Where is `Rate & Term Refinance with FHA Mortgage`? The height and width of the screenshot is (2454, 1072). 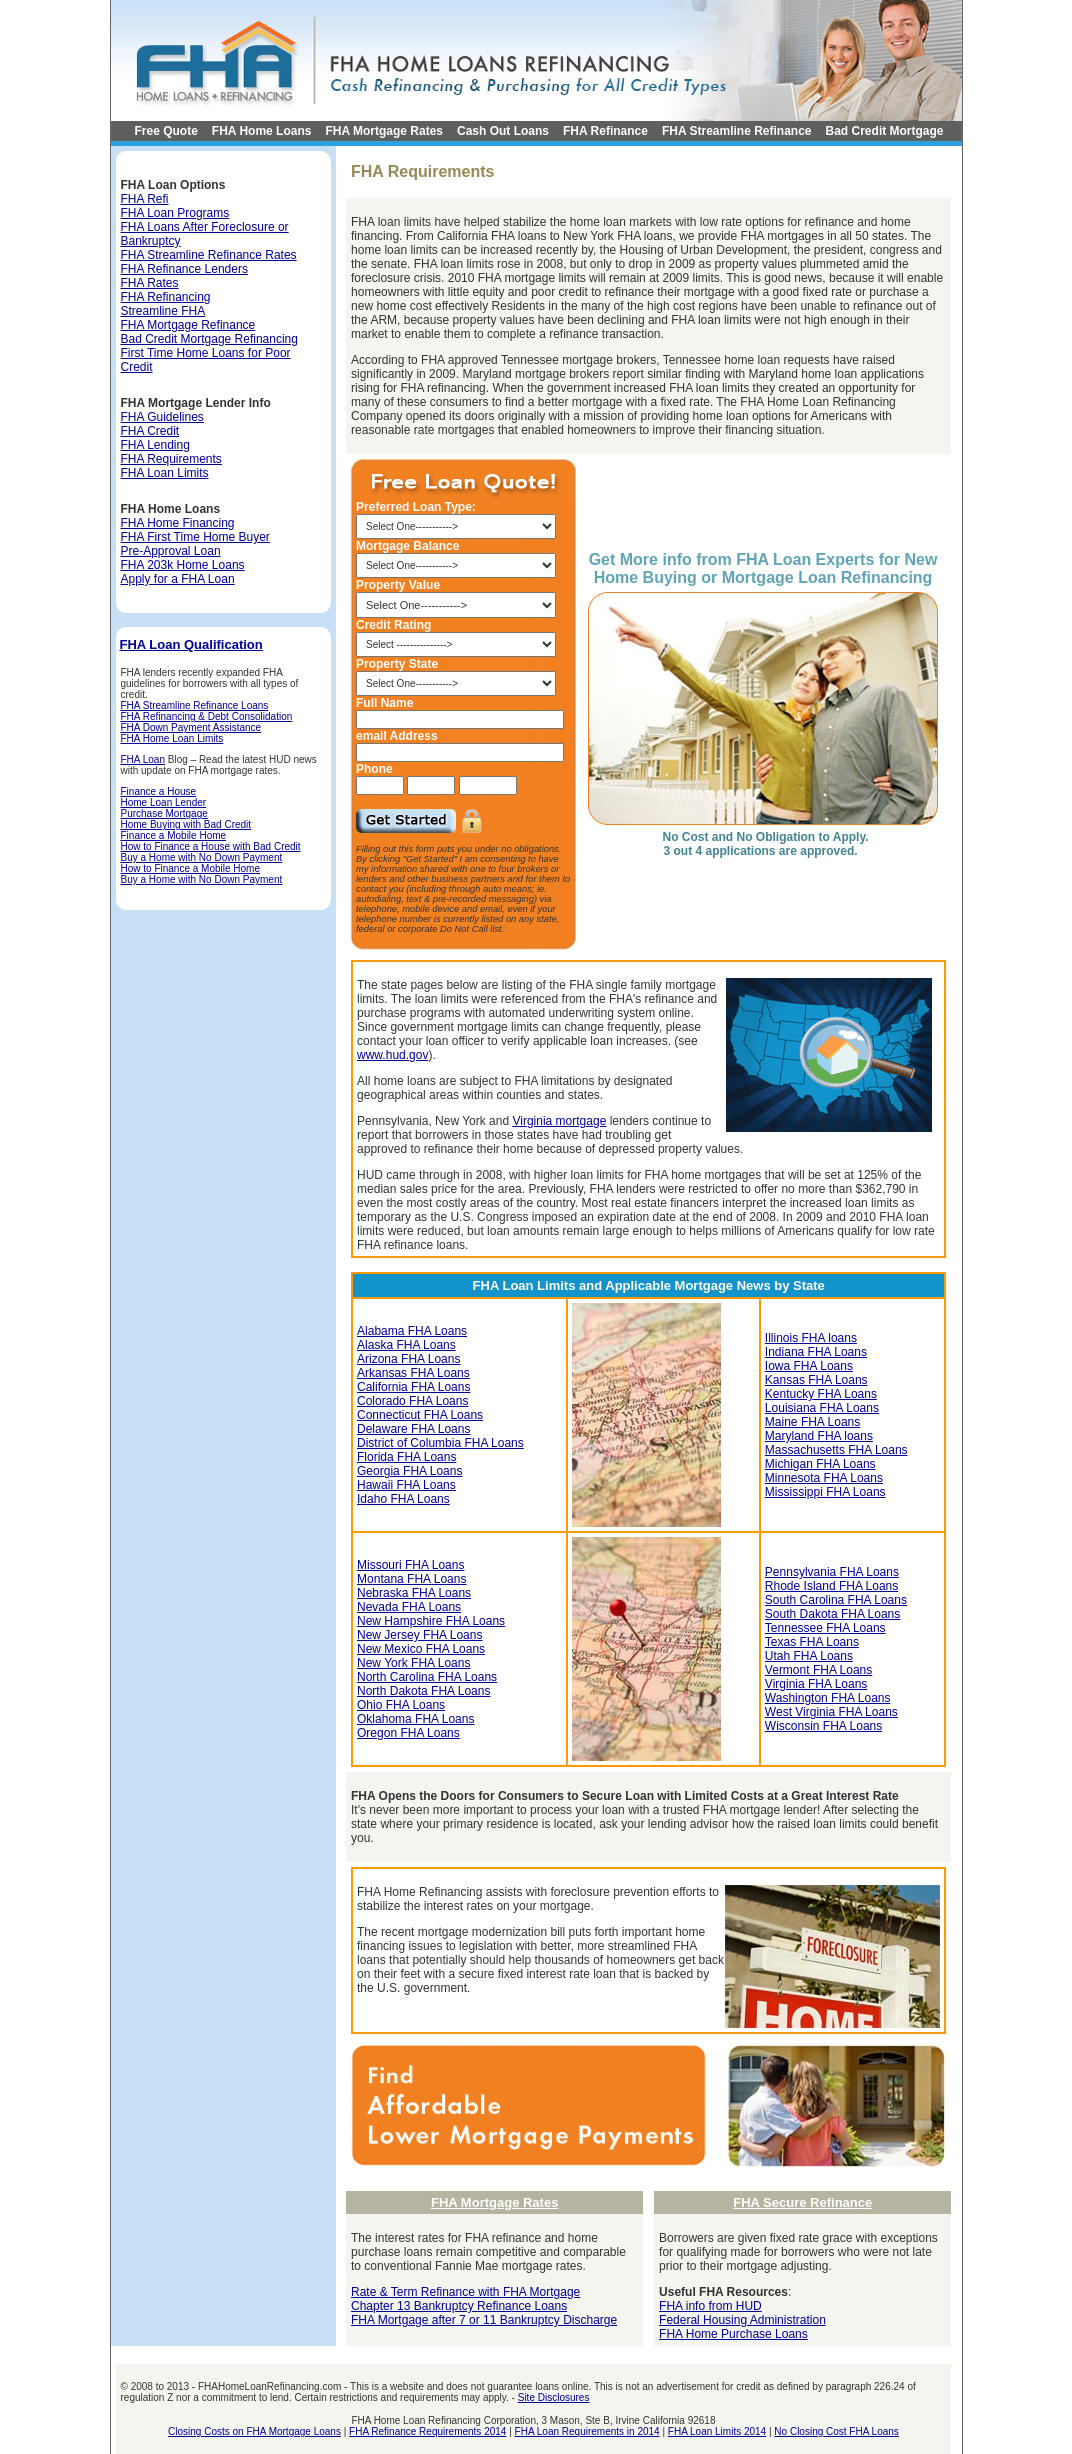 Rate & Term Refinance with FHA Mortgage is located at coordinates (465, 2292).